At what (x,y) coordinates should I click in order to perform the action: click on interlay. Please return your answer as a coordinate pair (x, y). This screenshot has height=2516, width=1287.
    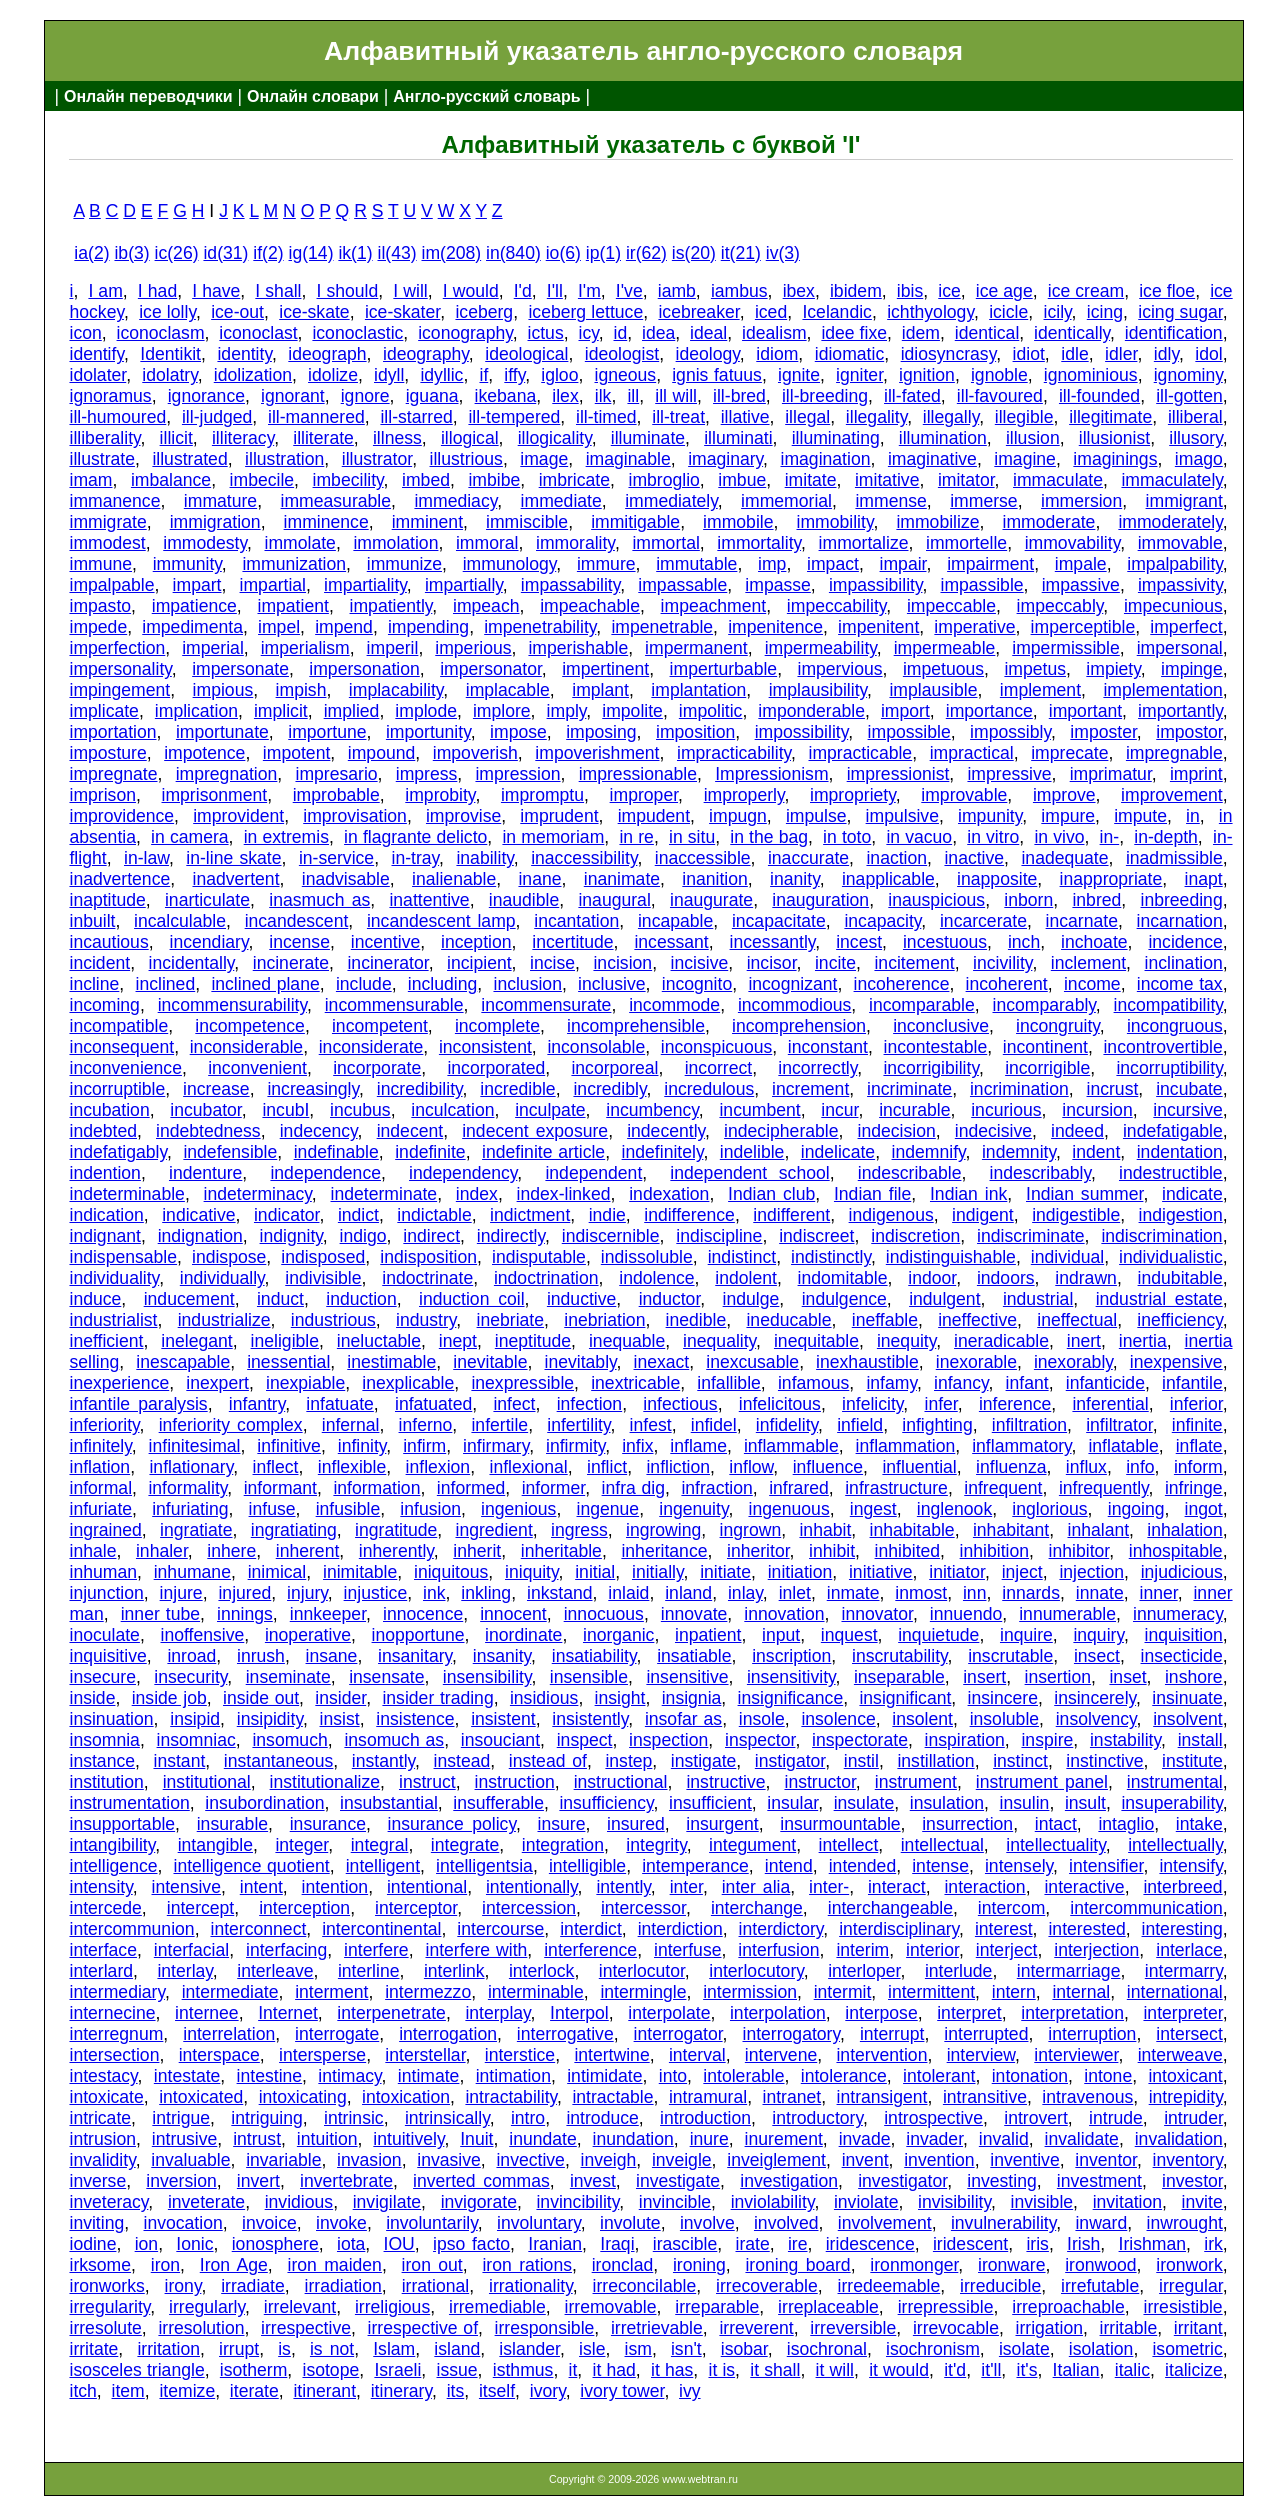
    Looking at the image, I should click on (184, 1971).